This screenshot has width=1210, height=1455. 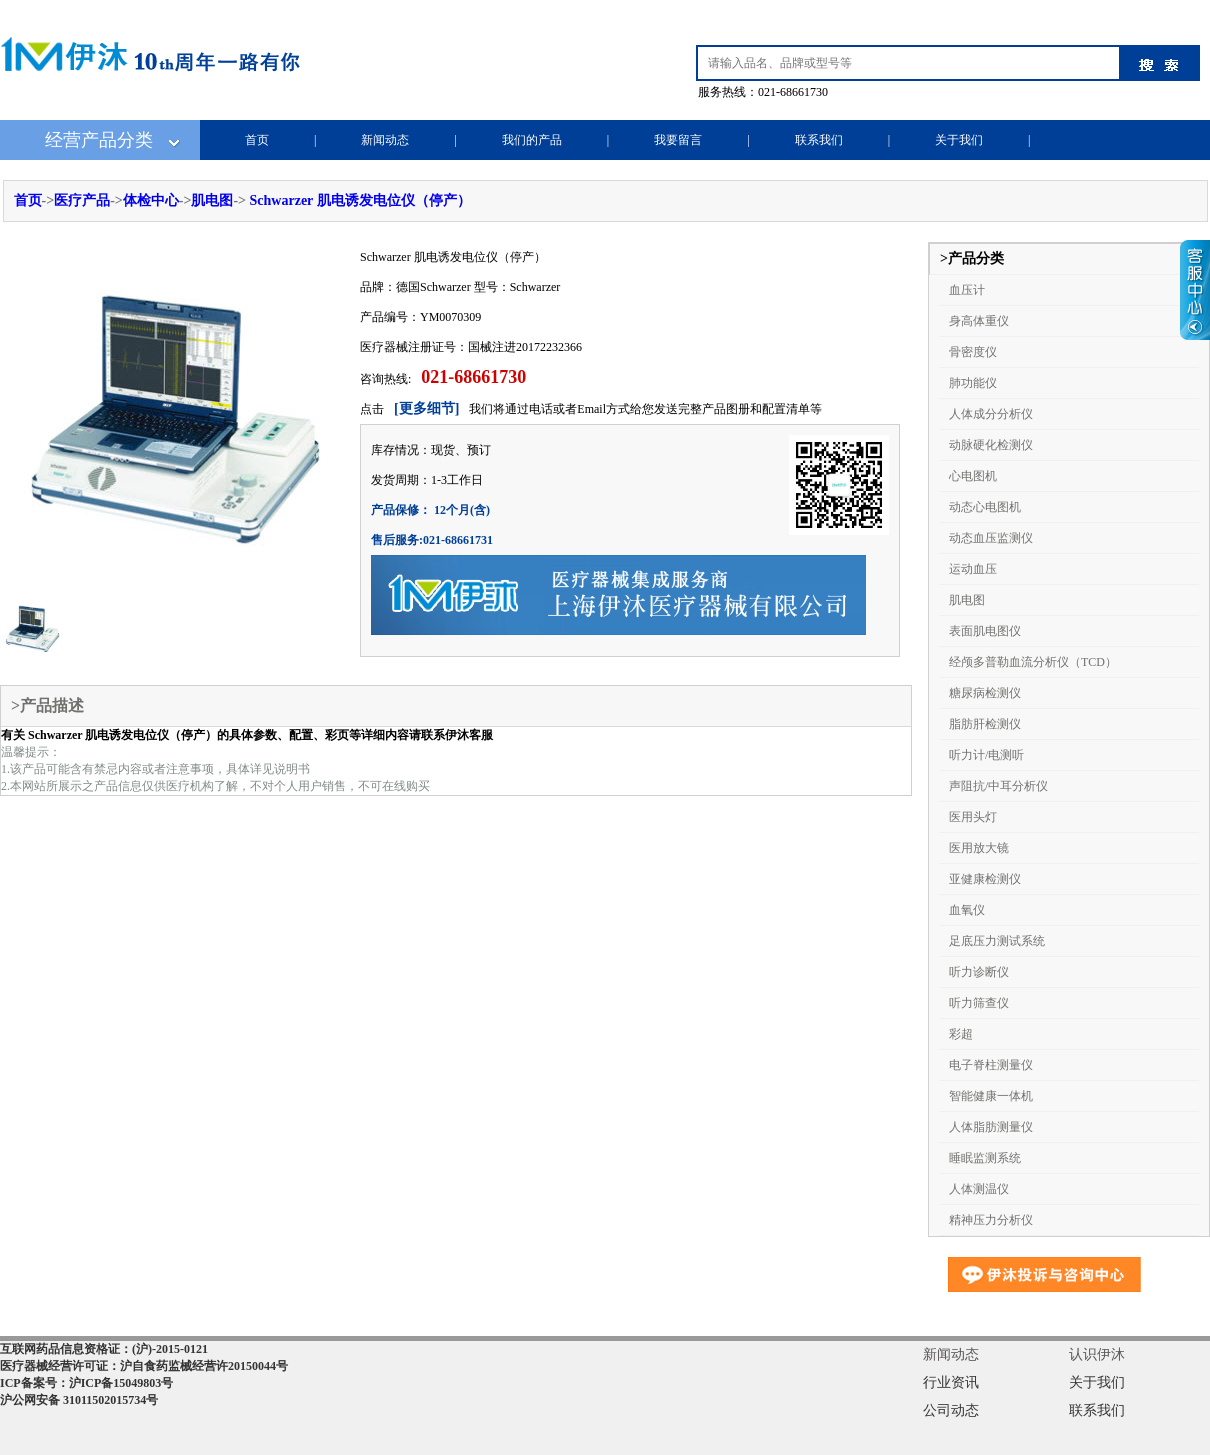 I want to click on 肺功能仪, so click(x=973, y=383).